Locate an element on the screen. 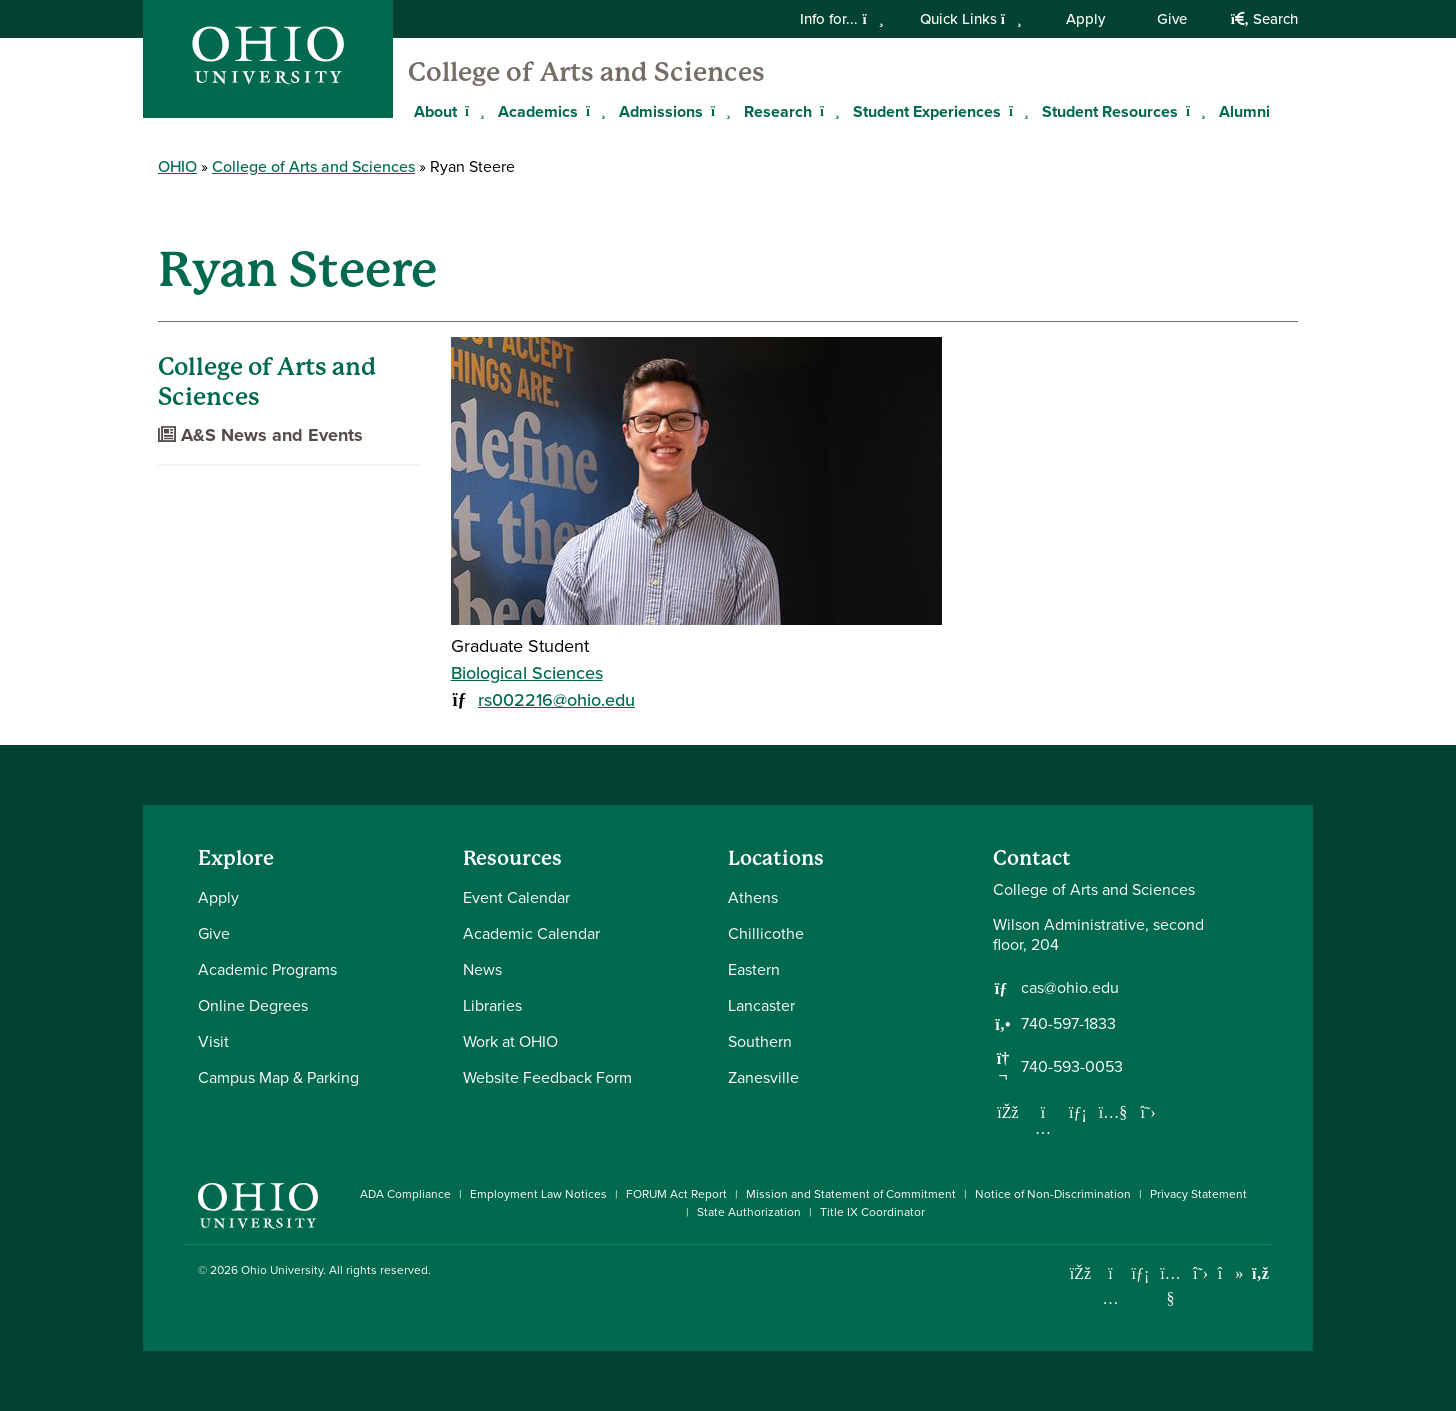 This screenshot has width=1456, height=1411. About is located at coordinates (435, 111).